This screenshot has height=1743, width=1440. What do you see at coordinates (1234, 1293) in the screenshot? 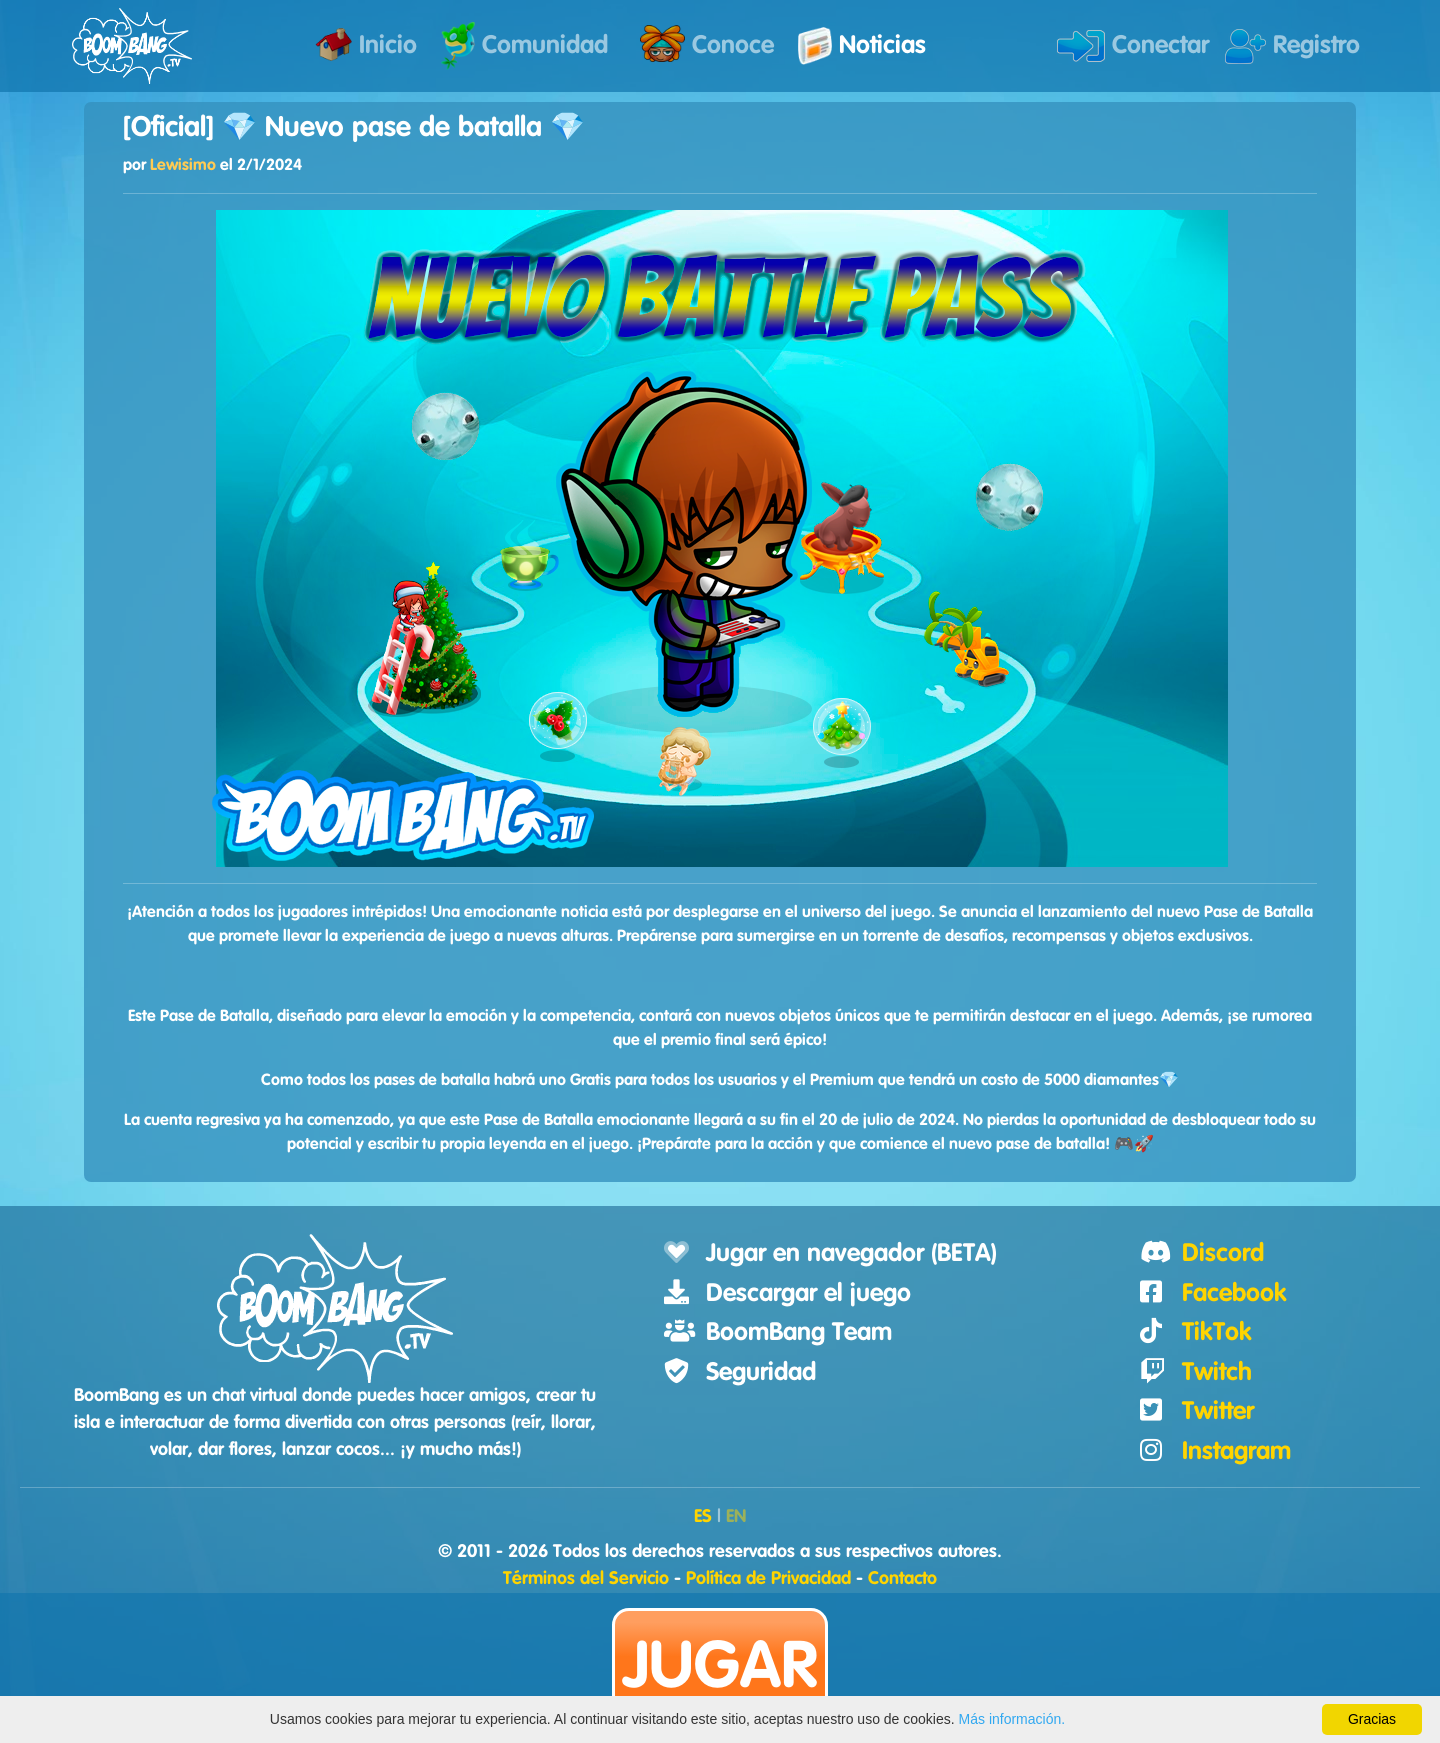
I see `Facebook` at bounding box center [1234, 1293].